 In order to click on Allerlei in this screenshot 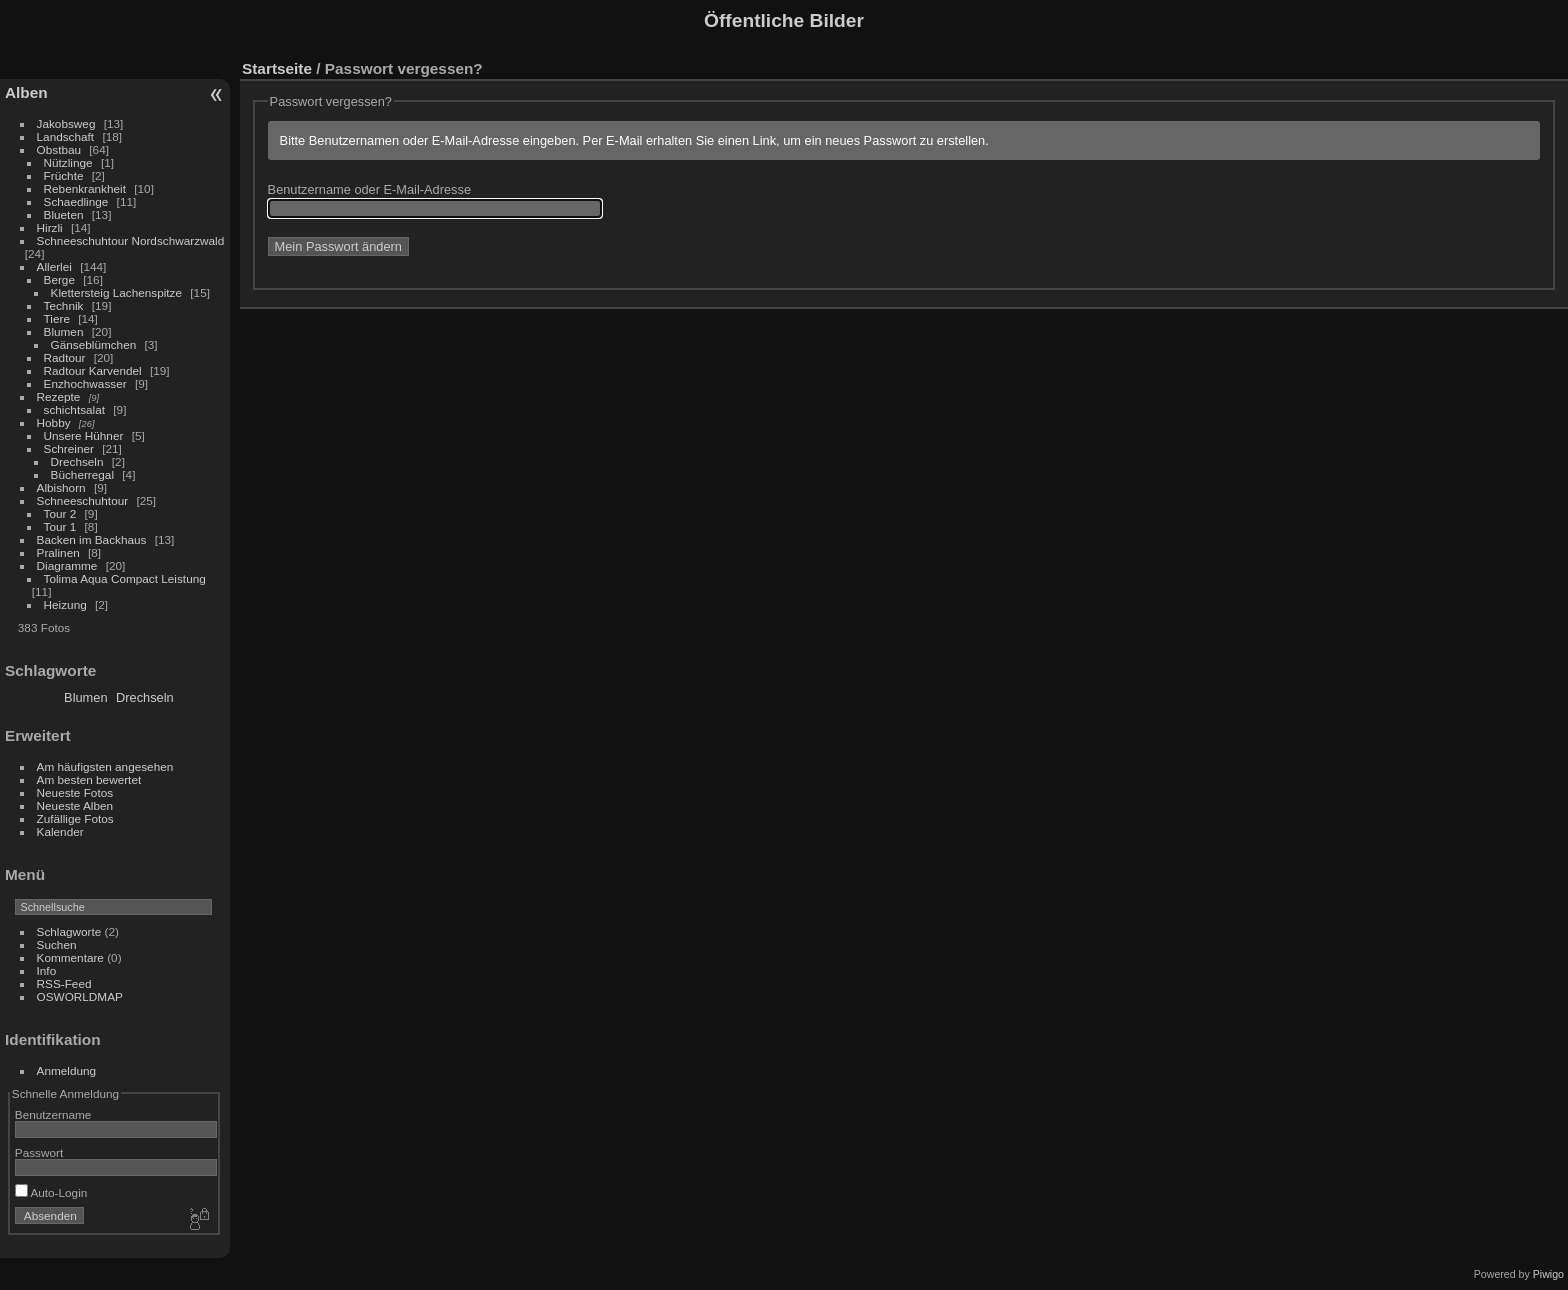, I will do `click(54, 266)`.